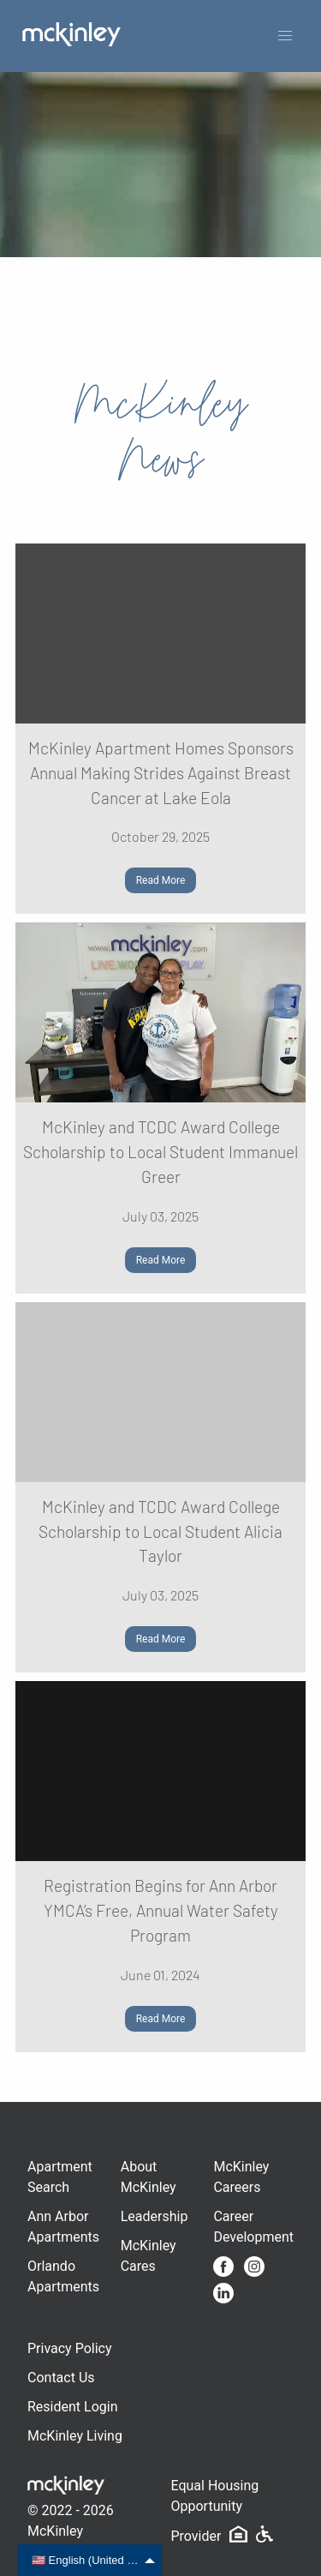 The image size is (321, 2576). Describe the element at coordinates (61, 2377) in the screenshot. I see `Contact Us` at that location.